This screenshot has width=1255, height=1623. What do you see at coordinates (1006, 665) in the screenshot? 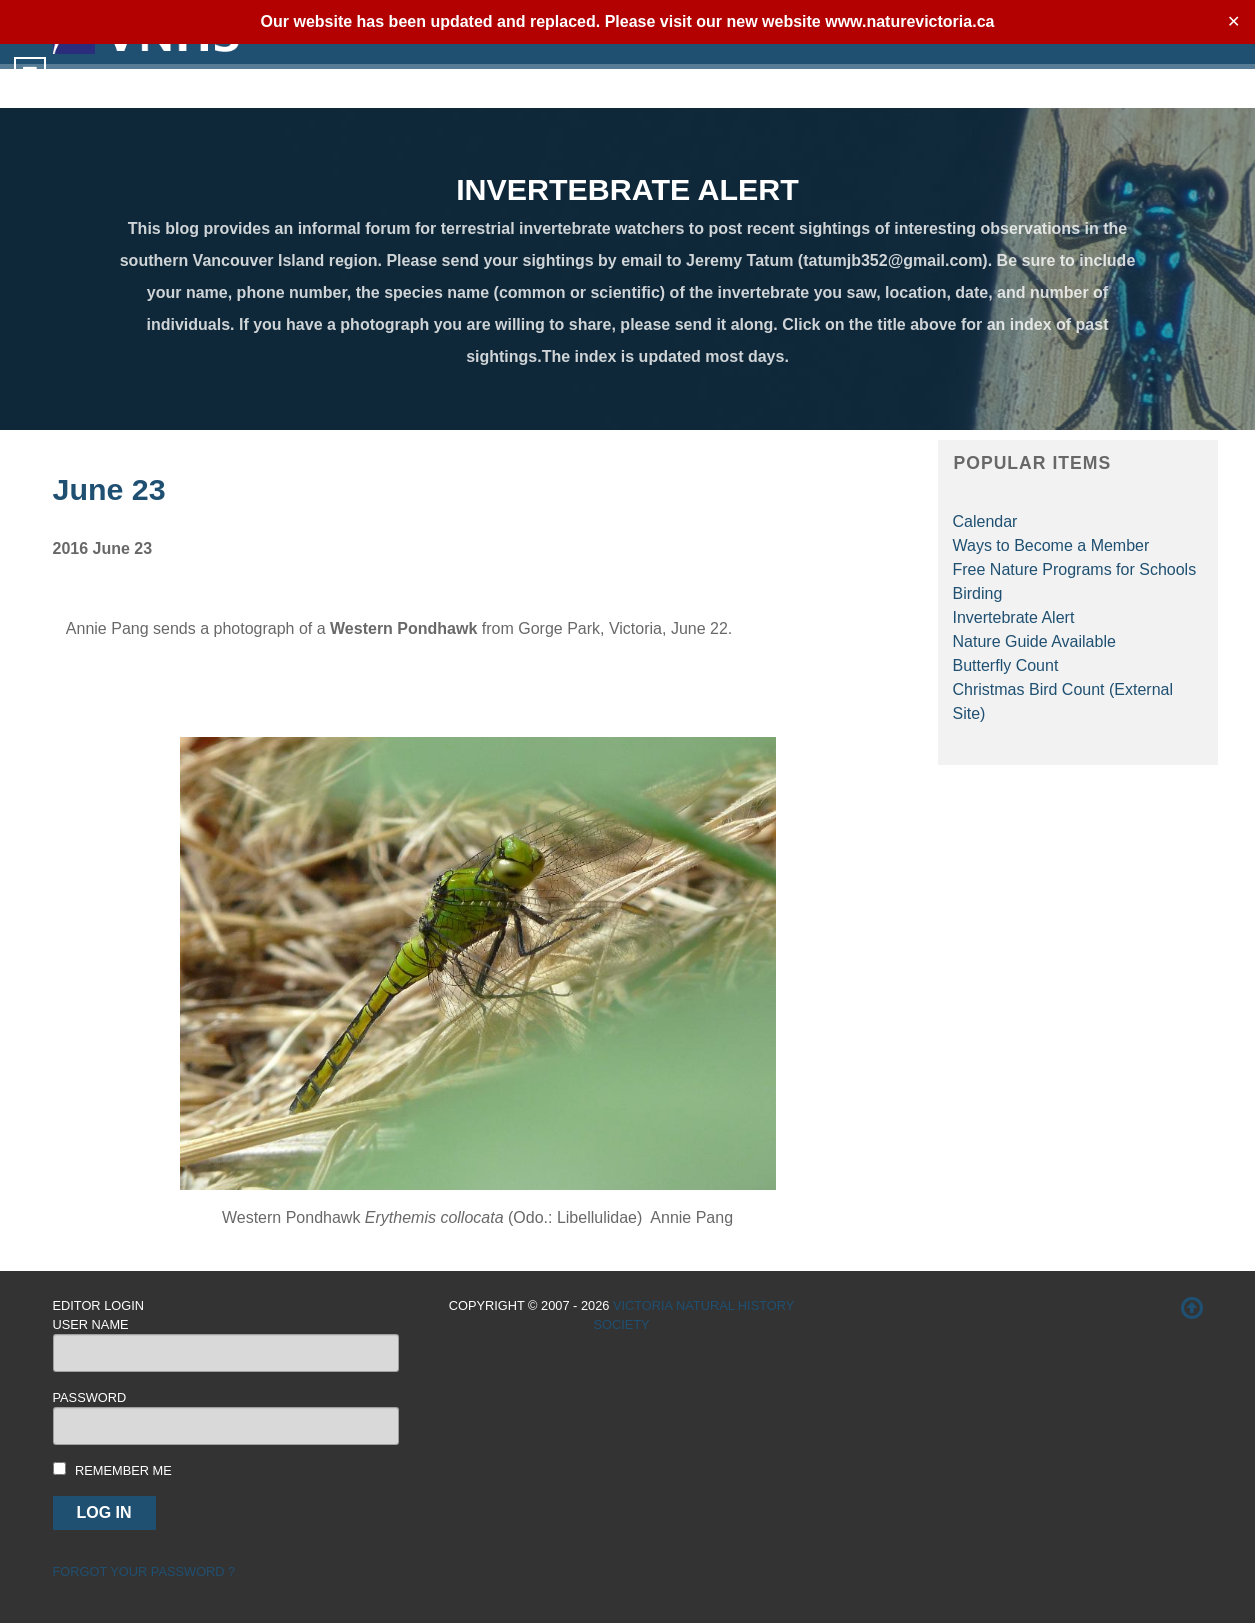
I see `Butterfly Count` at bounding box center [1006, 665].